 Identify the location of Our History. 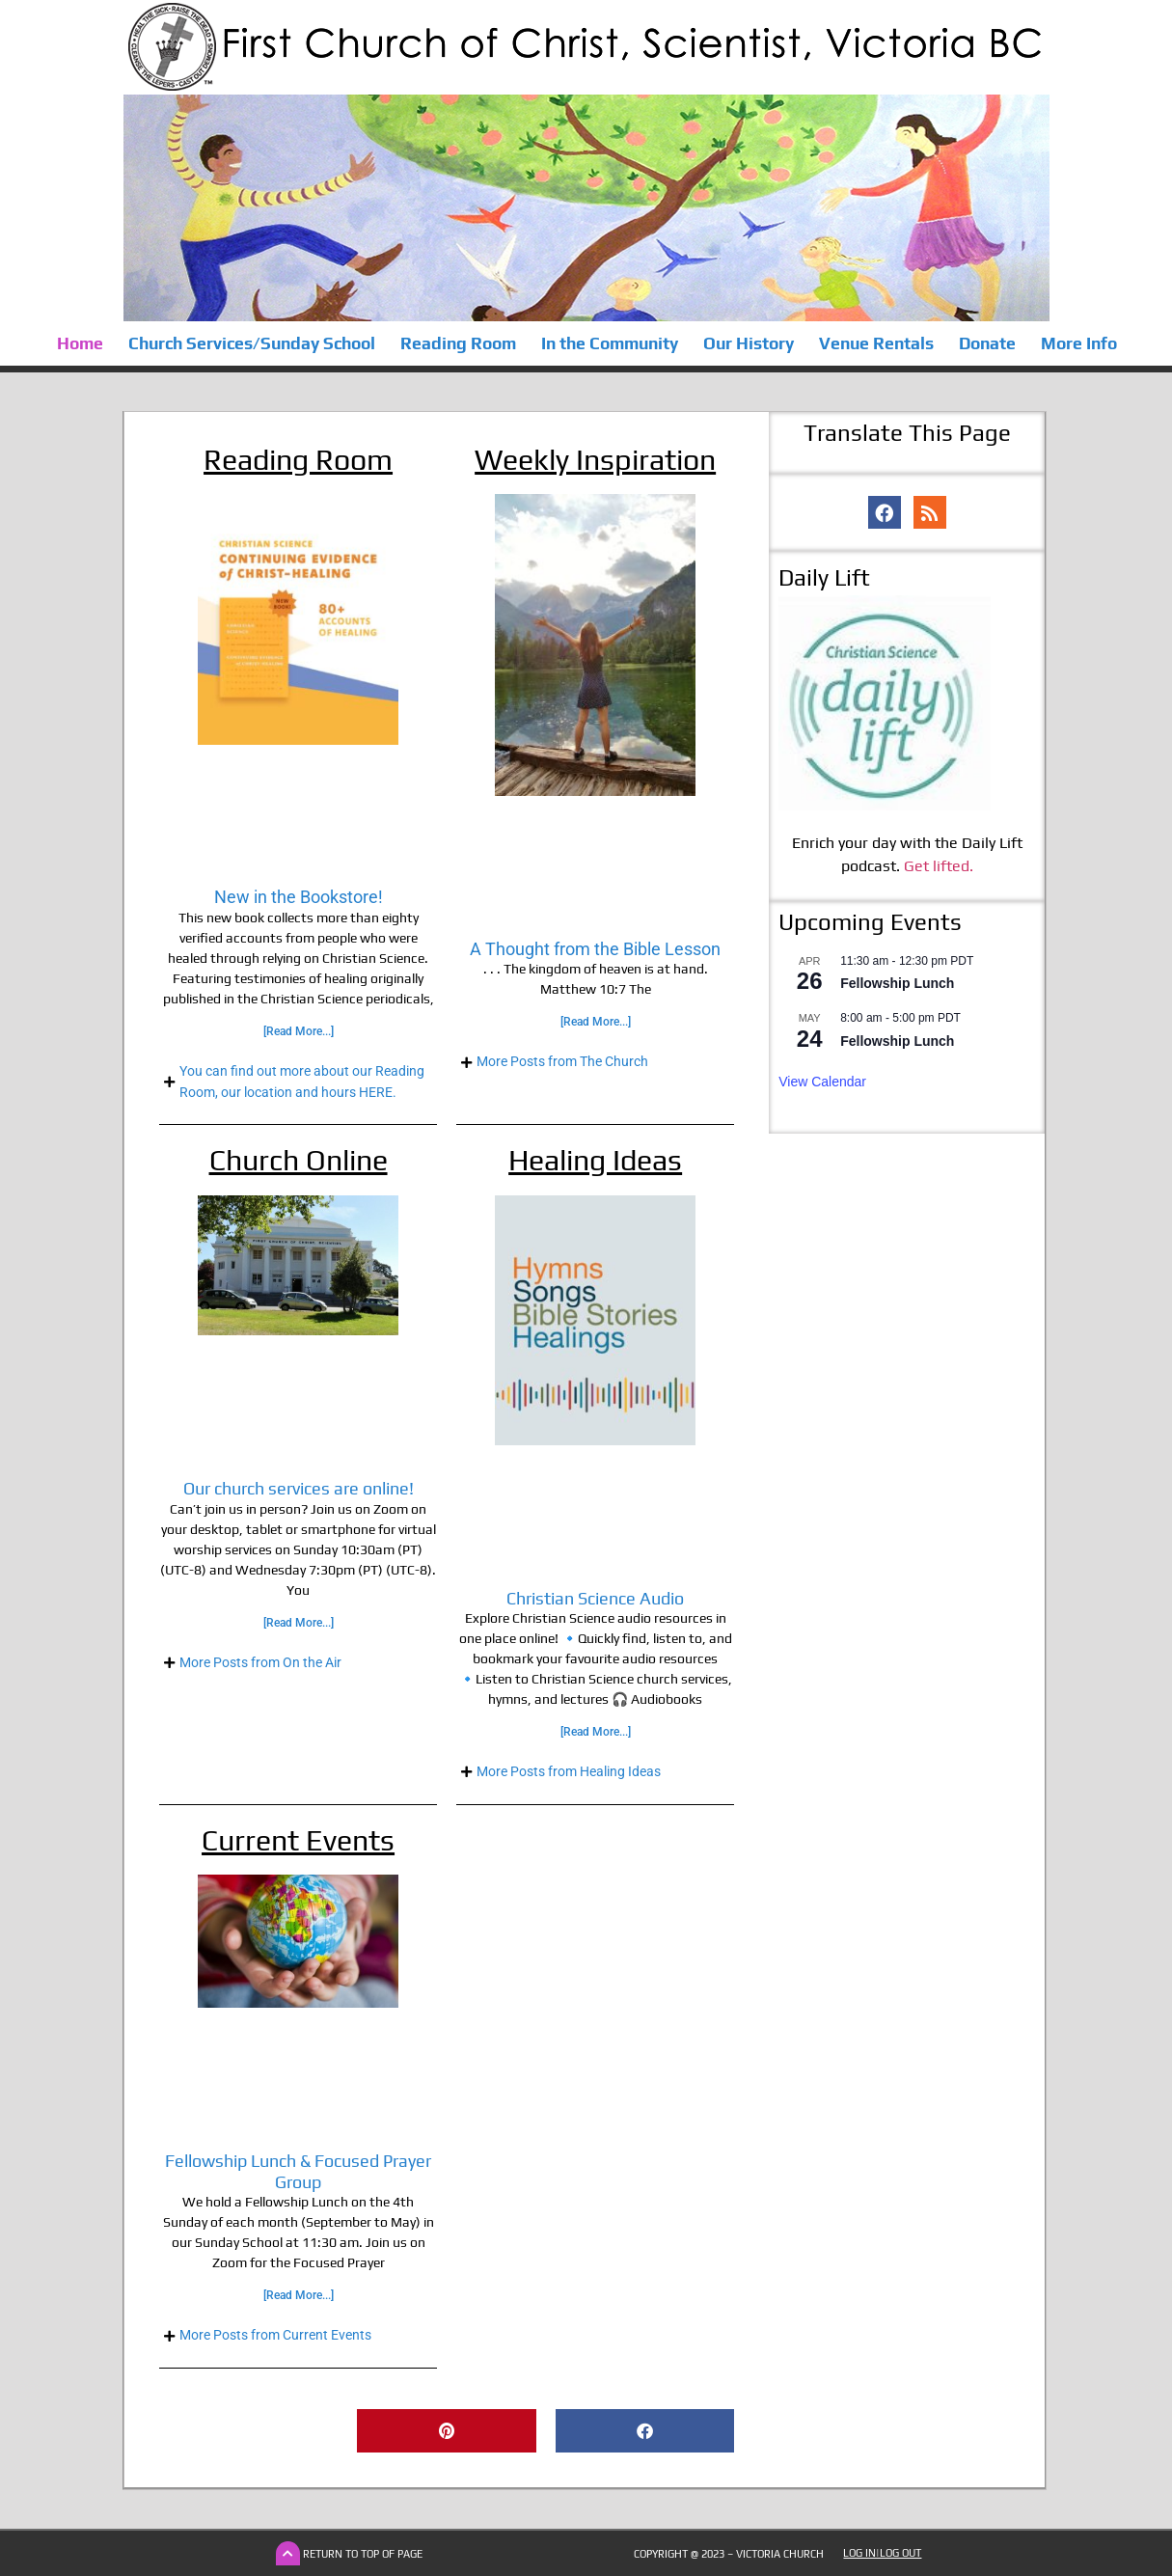
(747, 343).